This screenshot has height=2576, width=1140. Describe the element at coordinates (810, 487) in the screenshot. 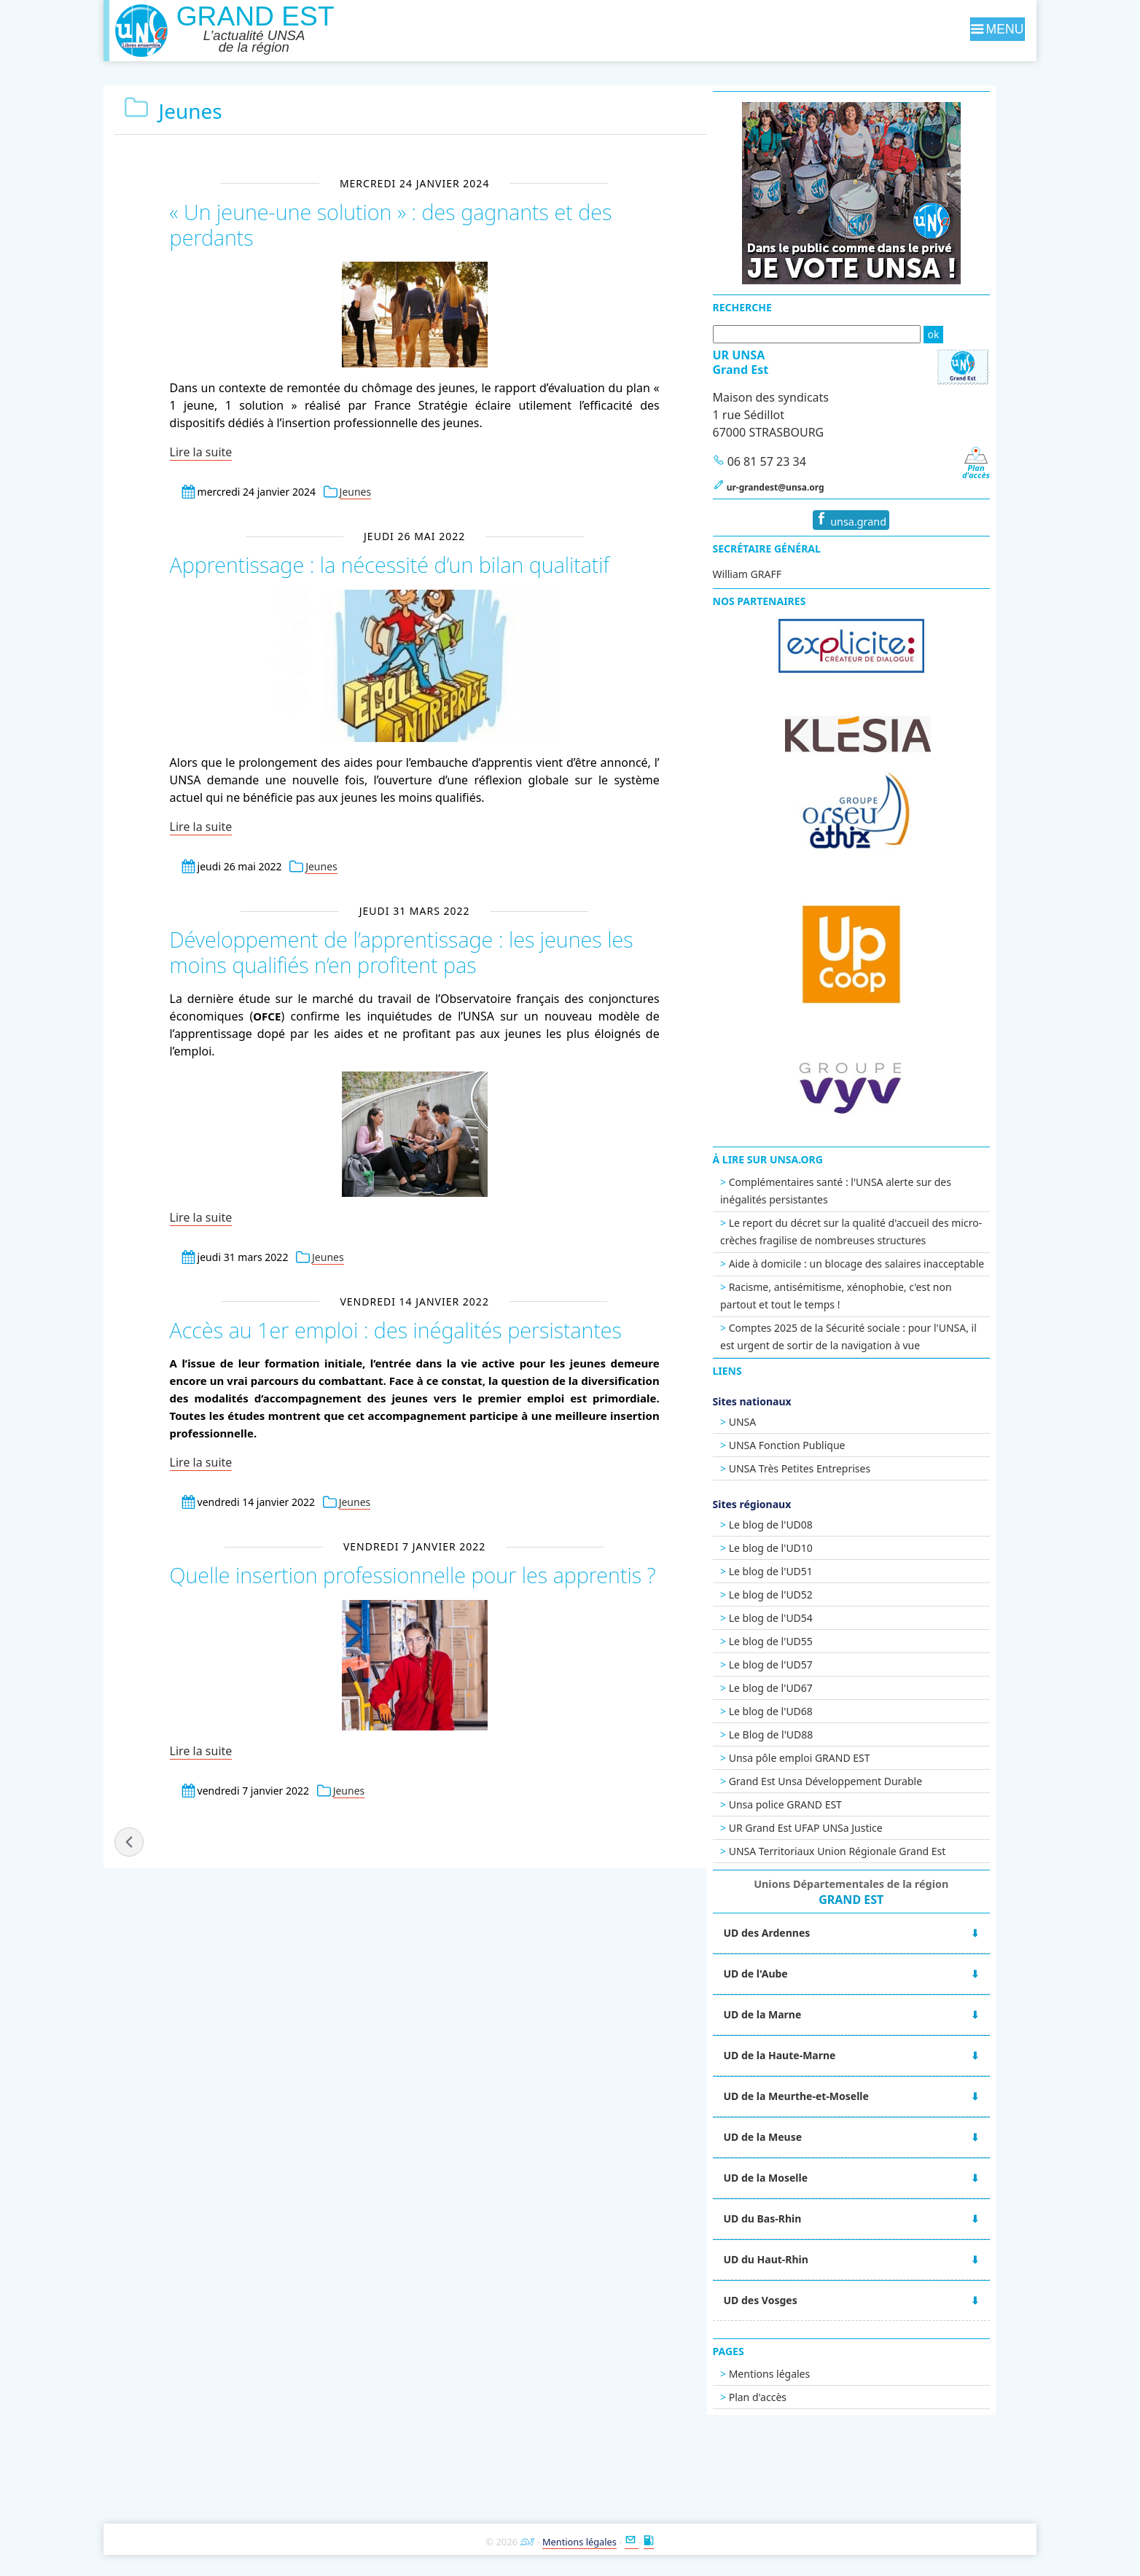

I see `ur-grandest@unsa.org` at that location.